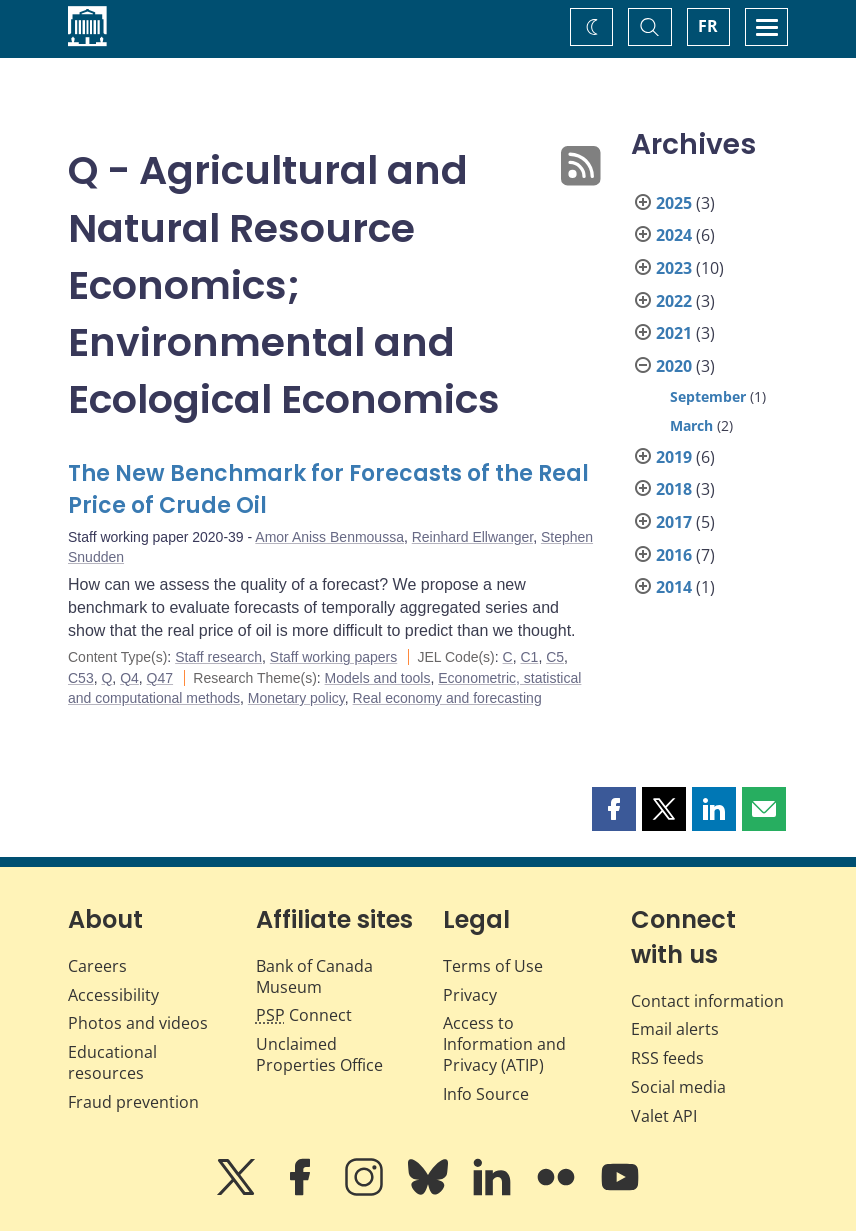 The width and height of the screenshot is (856, 1231). I want to click on 2019, so click(674, 457).